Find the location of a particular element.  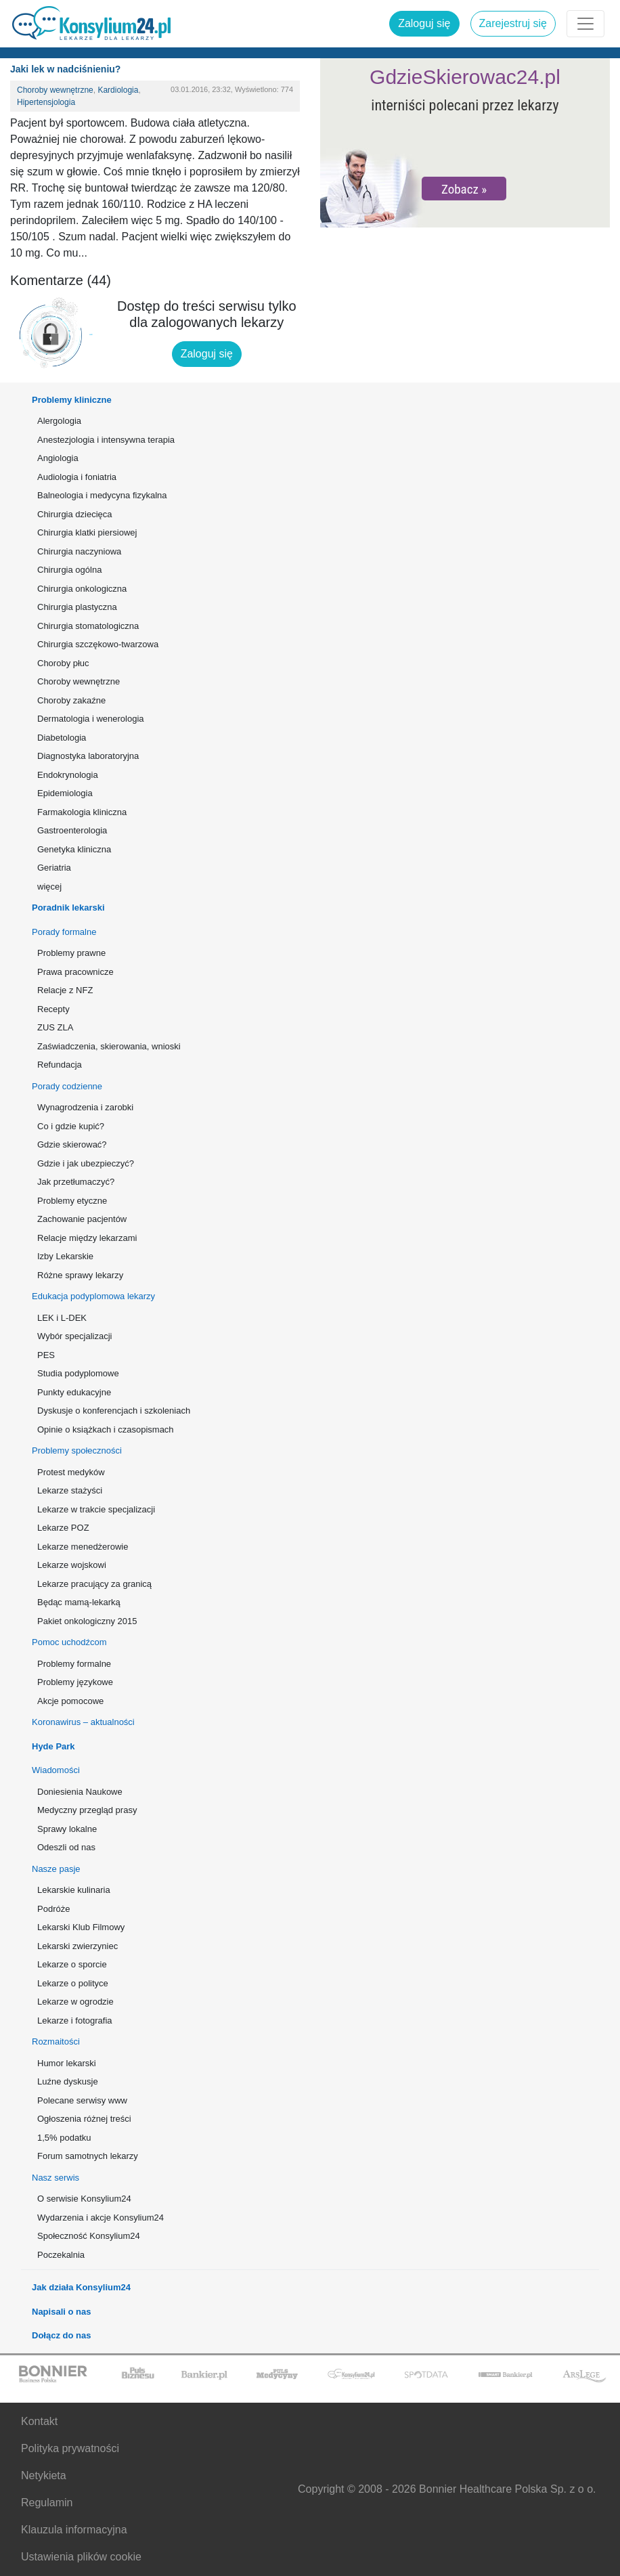

Lekarski zwierzyniec is located at coordinates (77, 1946).